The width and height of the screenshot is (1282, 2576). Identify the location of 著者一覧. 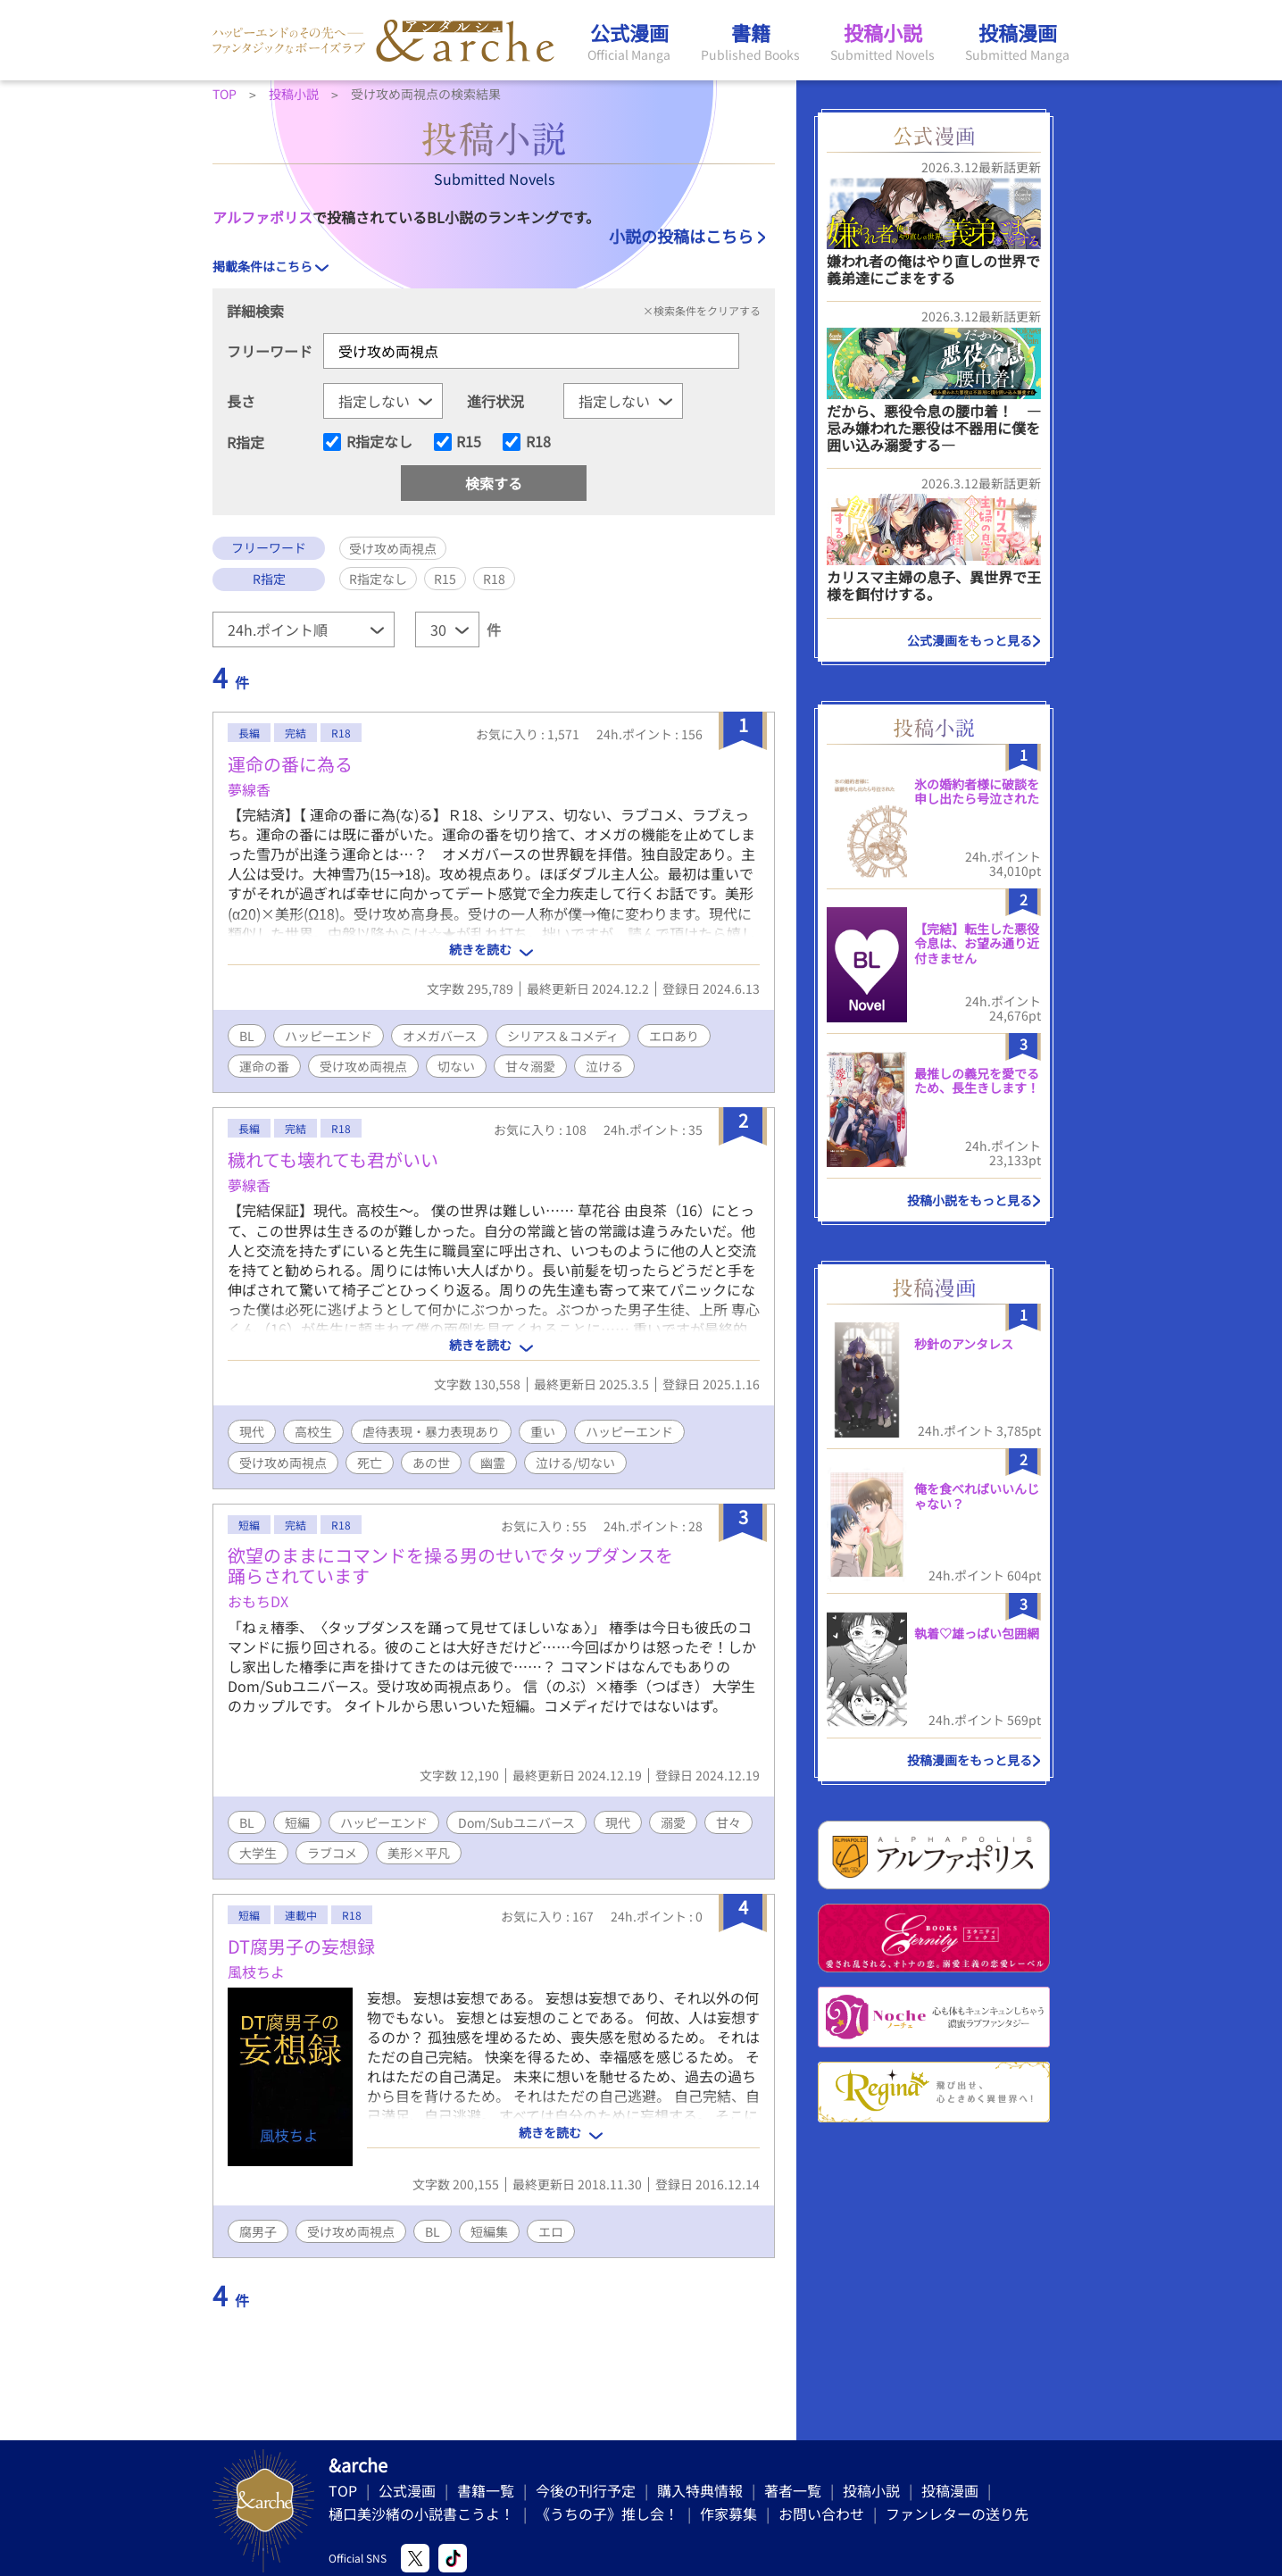
(792, 2490).